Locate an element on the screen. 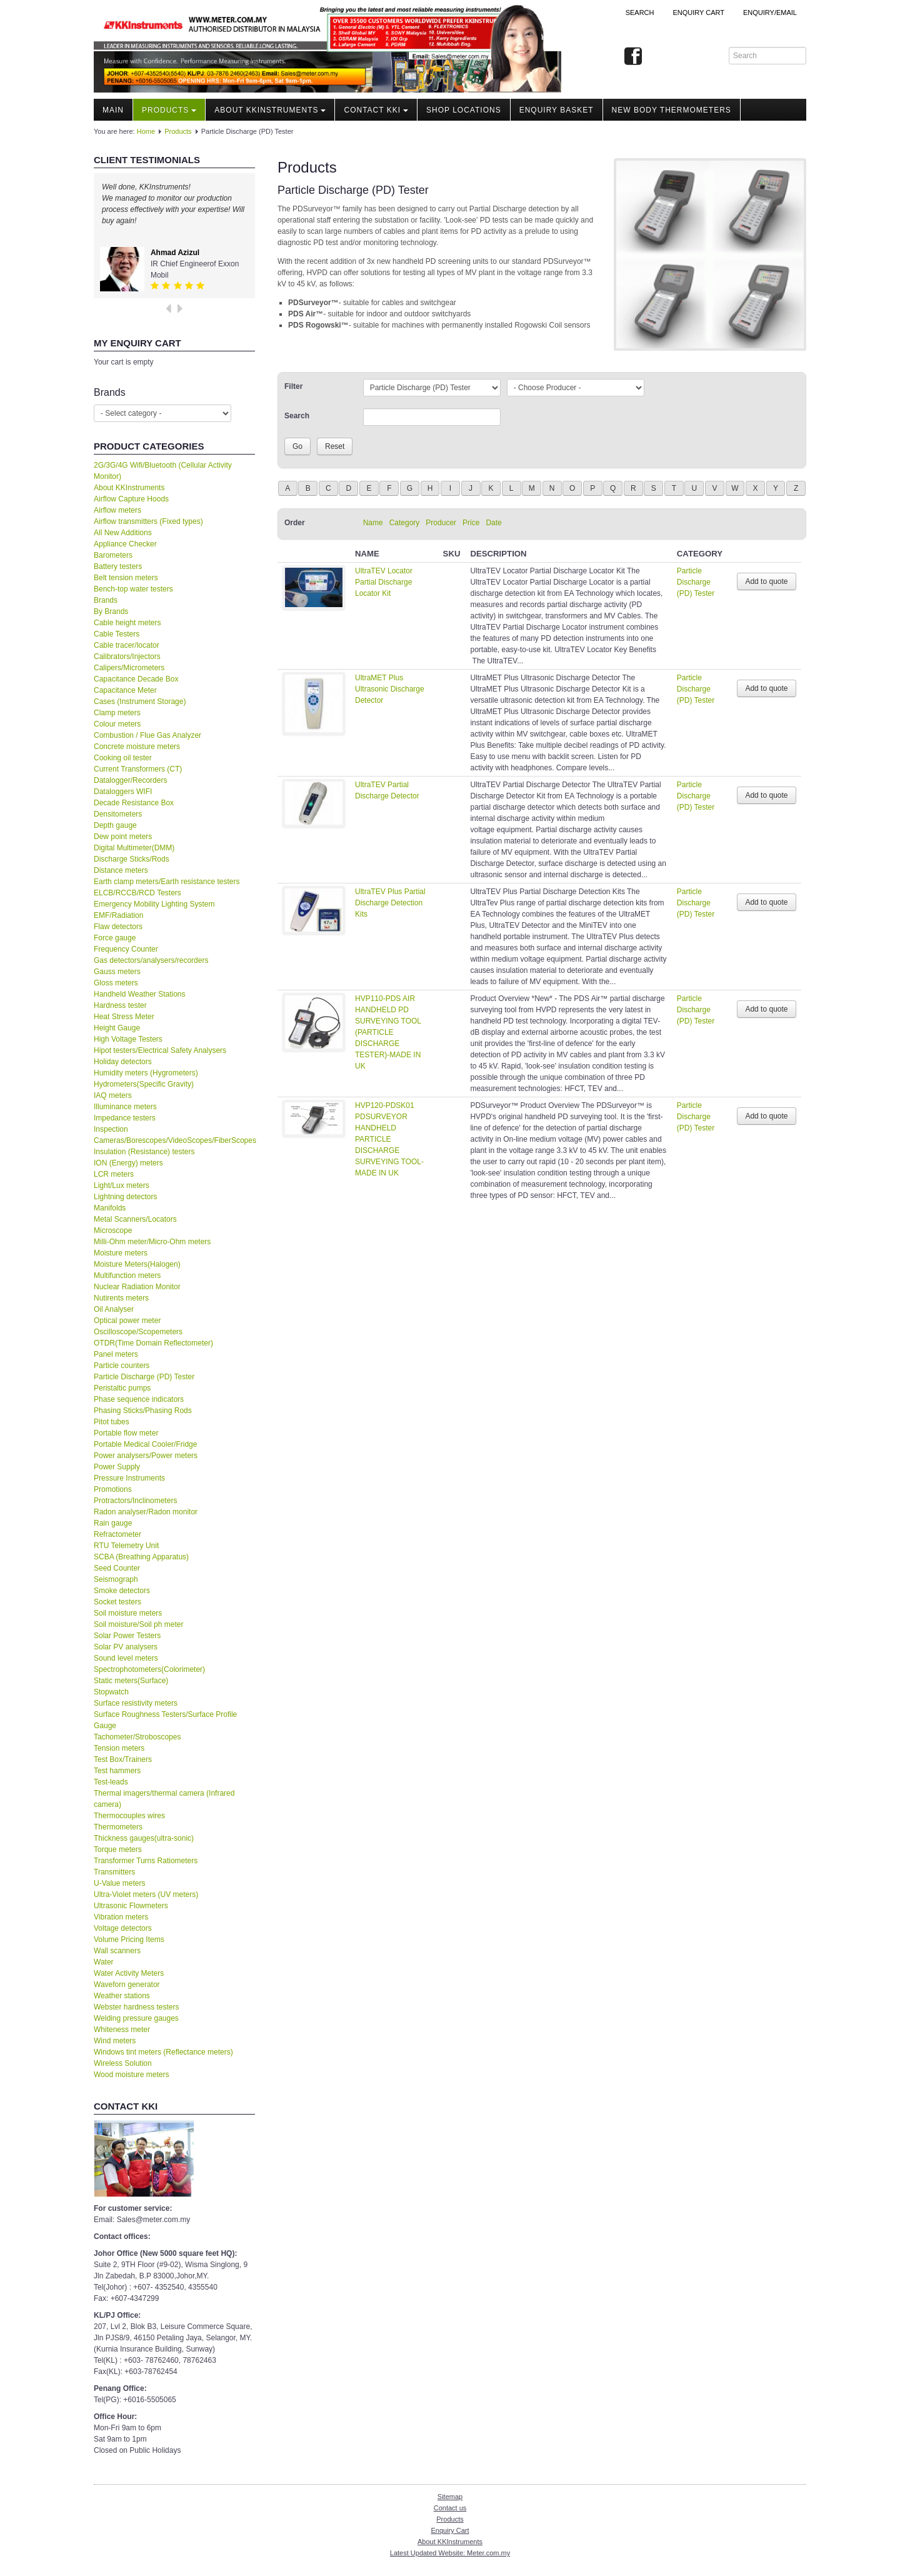 The height and width of the screenshot is (2576, 900). Concrete moisture meters is located at coordinates (137, 746).